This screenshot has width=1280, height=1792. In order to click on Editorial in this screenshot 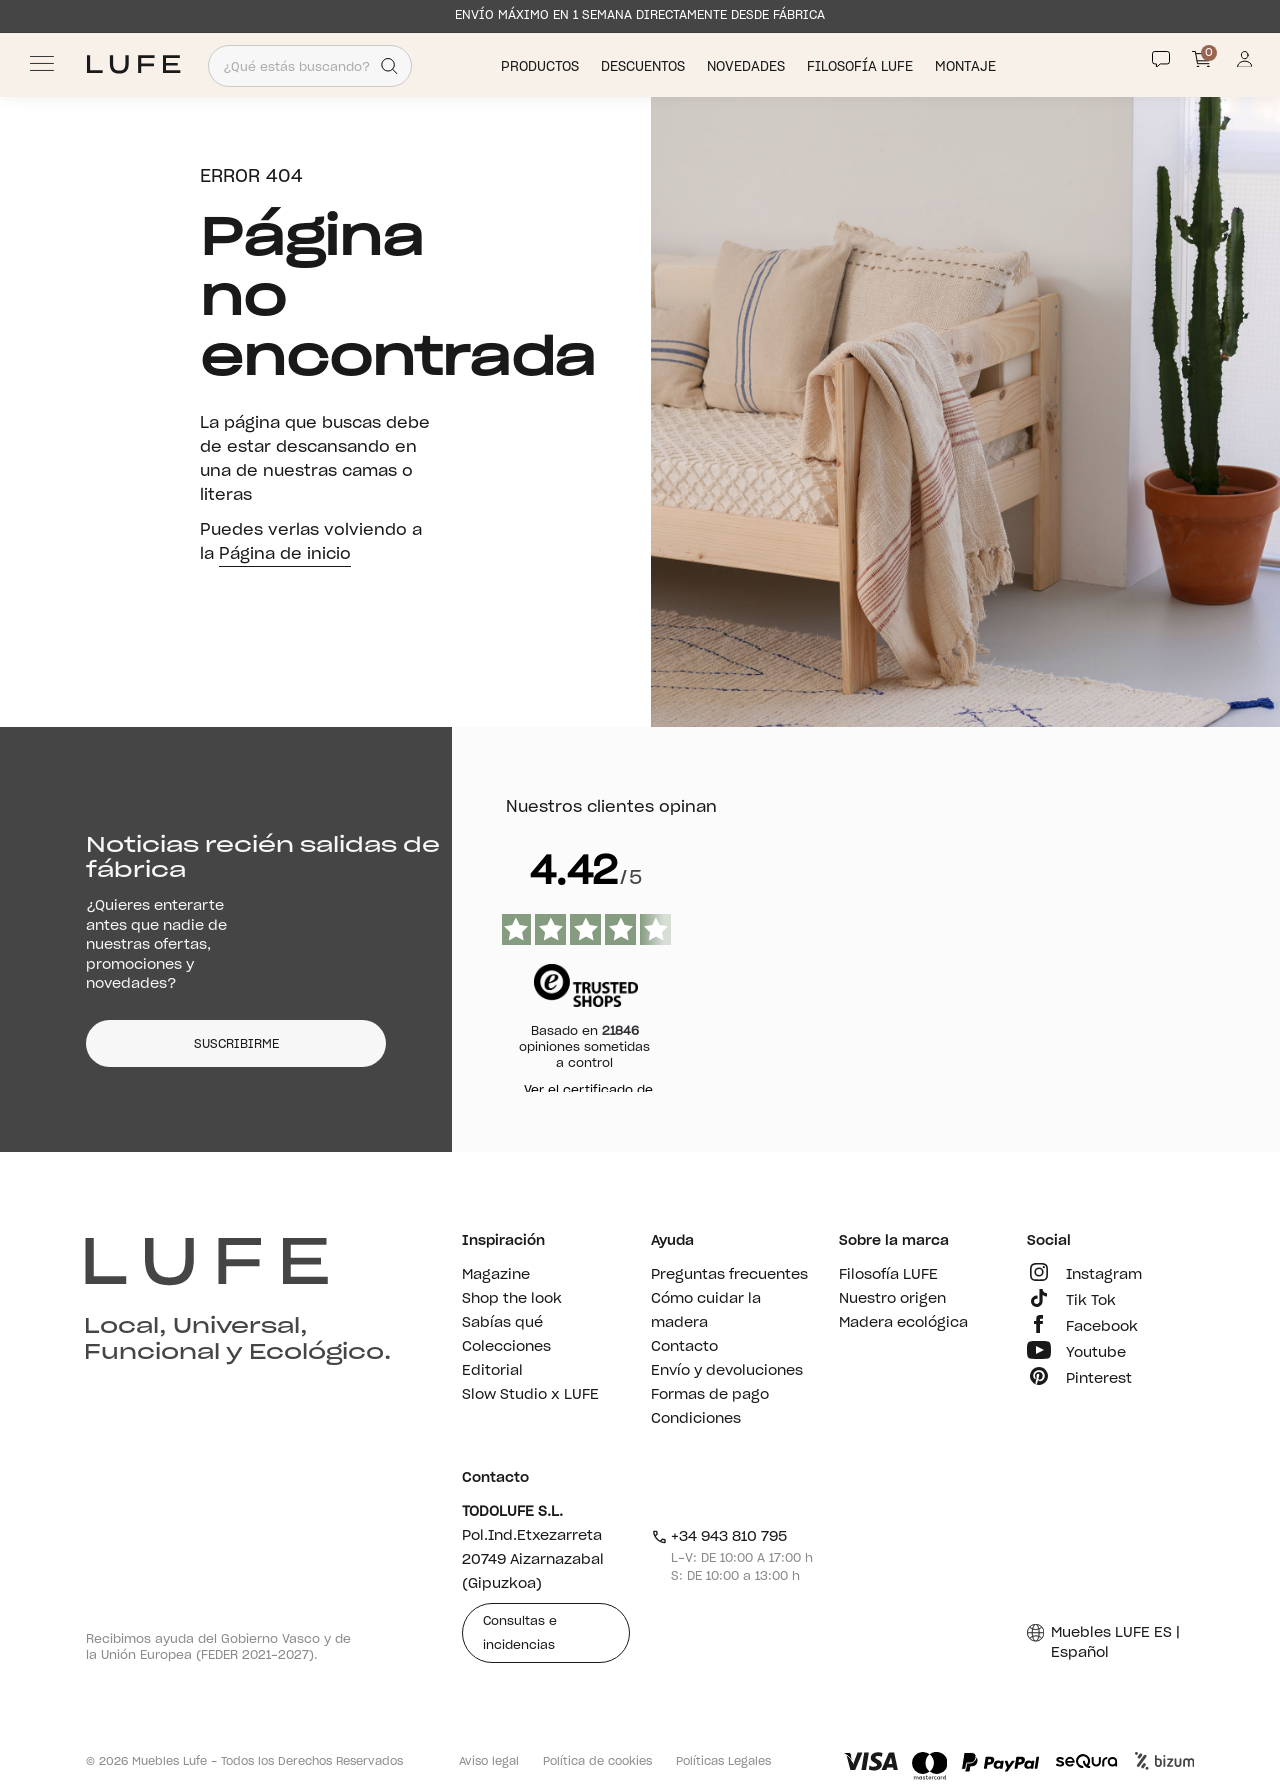, I will do `click(492, 1371)`.